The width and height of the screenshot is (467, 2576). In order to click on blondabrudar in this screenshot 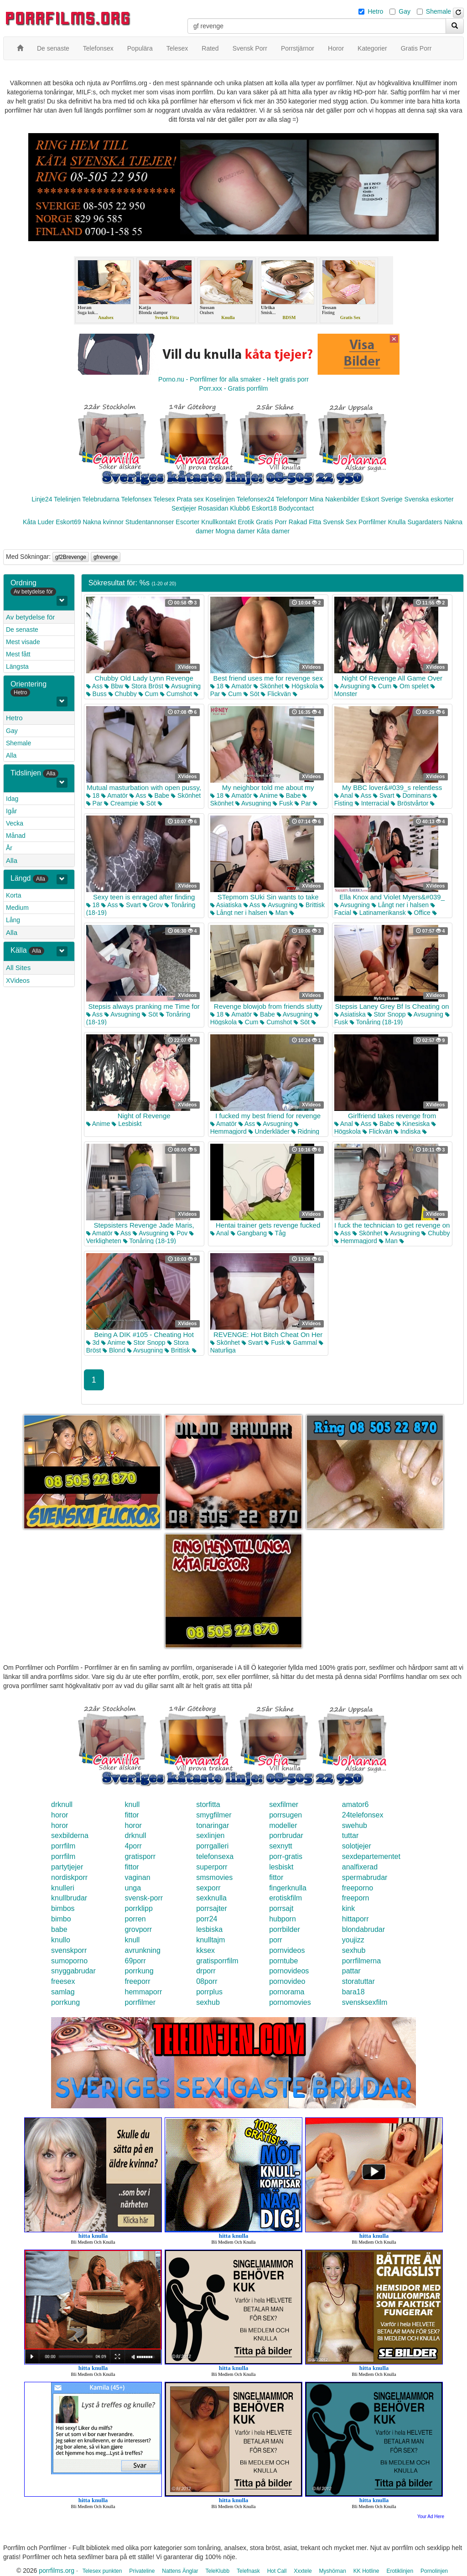, I will do `click(363, 1929)`.